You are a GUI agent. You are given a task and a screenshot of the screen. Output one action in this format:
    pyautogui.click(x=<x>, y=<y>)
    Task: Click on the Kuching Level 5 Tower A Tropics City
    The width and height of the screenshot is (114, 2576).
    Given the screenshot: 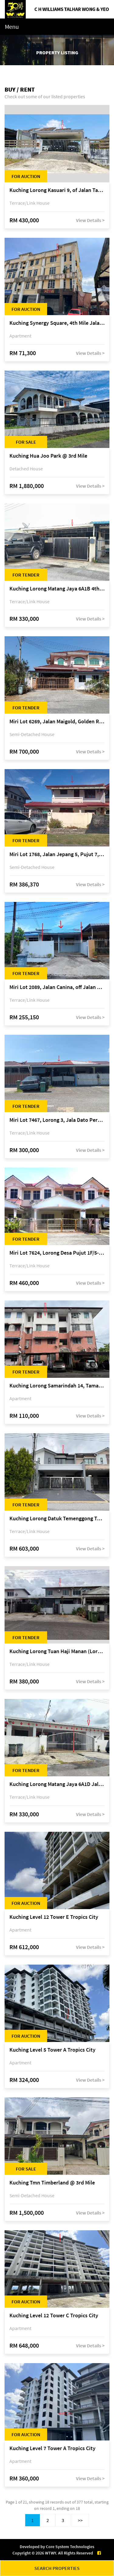 What is the action you would take?
    pyautogui.click(x=52, y=2050)
    